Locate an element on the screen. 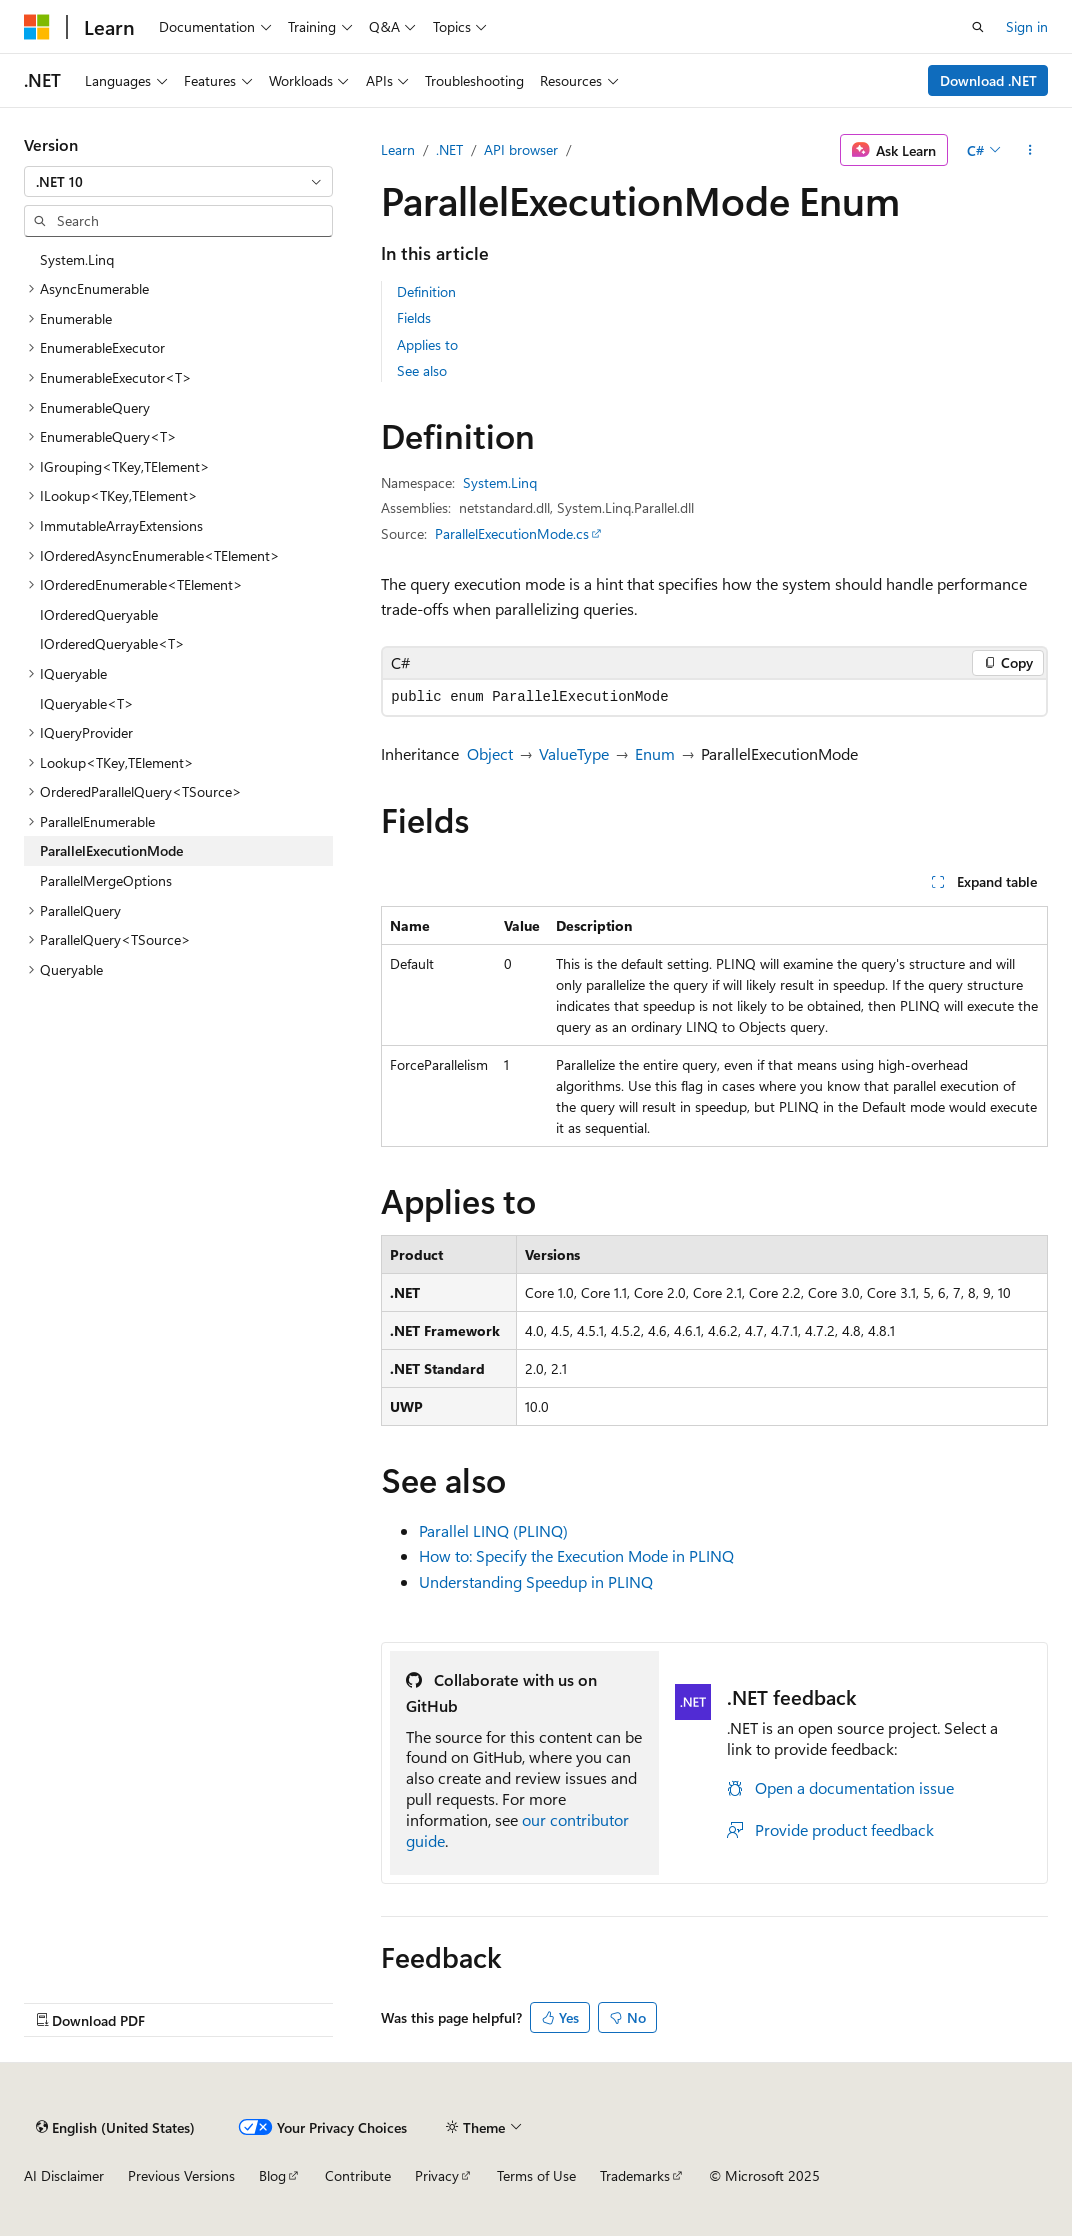  Download .NET is located at coordinates (988, 80).